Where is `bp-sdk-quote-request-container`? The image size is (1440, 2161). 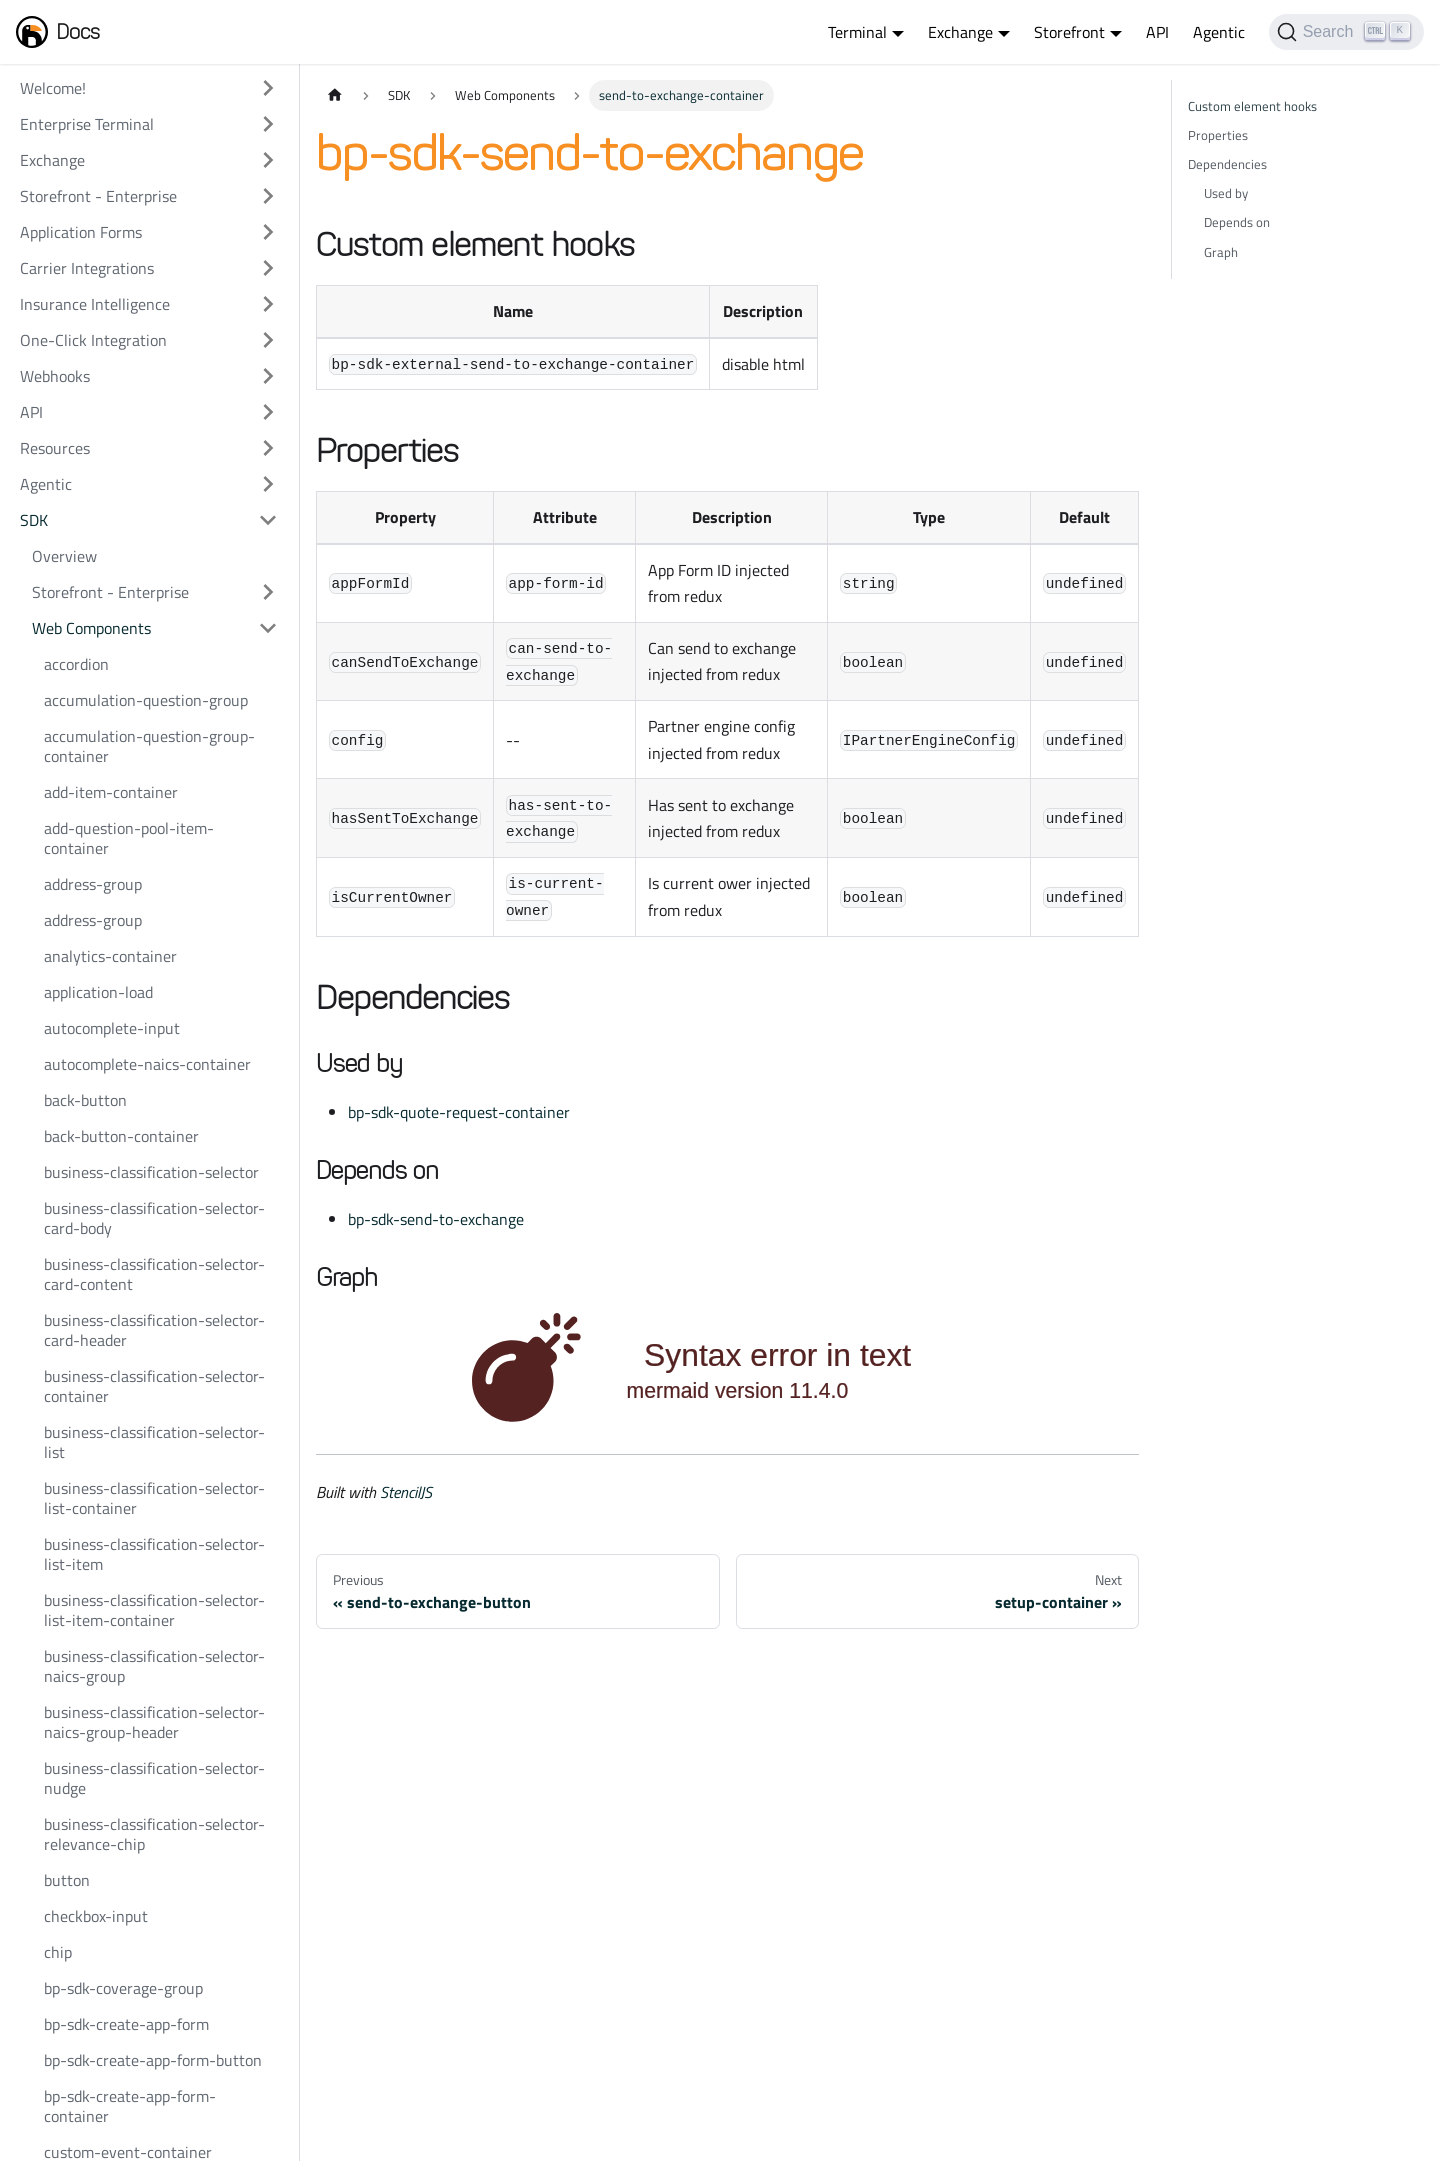 bp-sdk-quote-request-container is located at coordinates (459, 1112).